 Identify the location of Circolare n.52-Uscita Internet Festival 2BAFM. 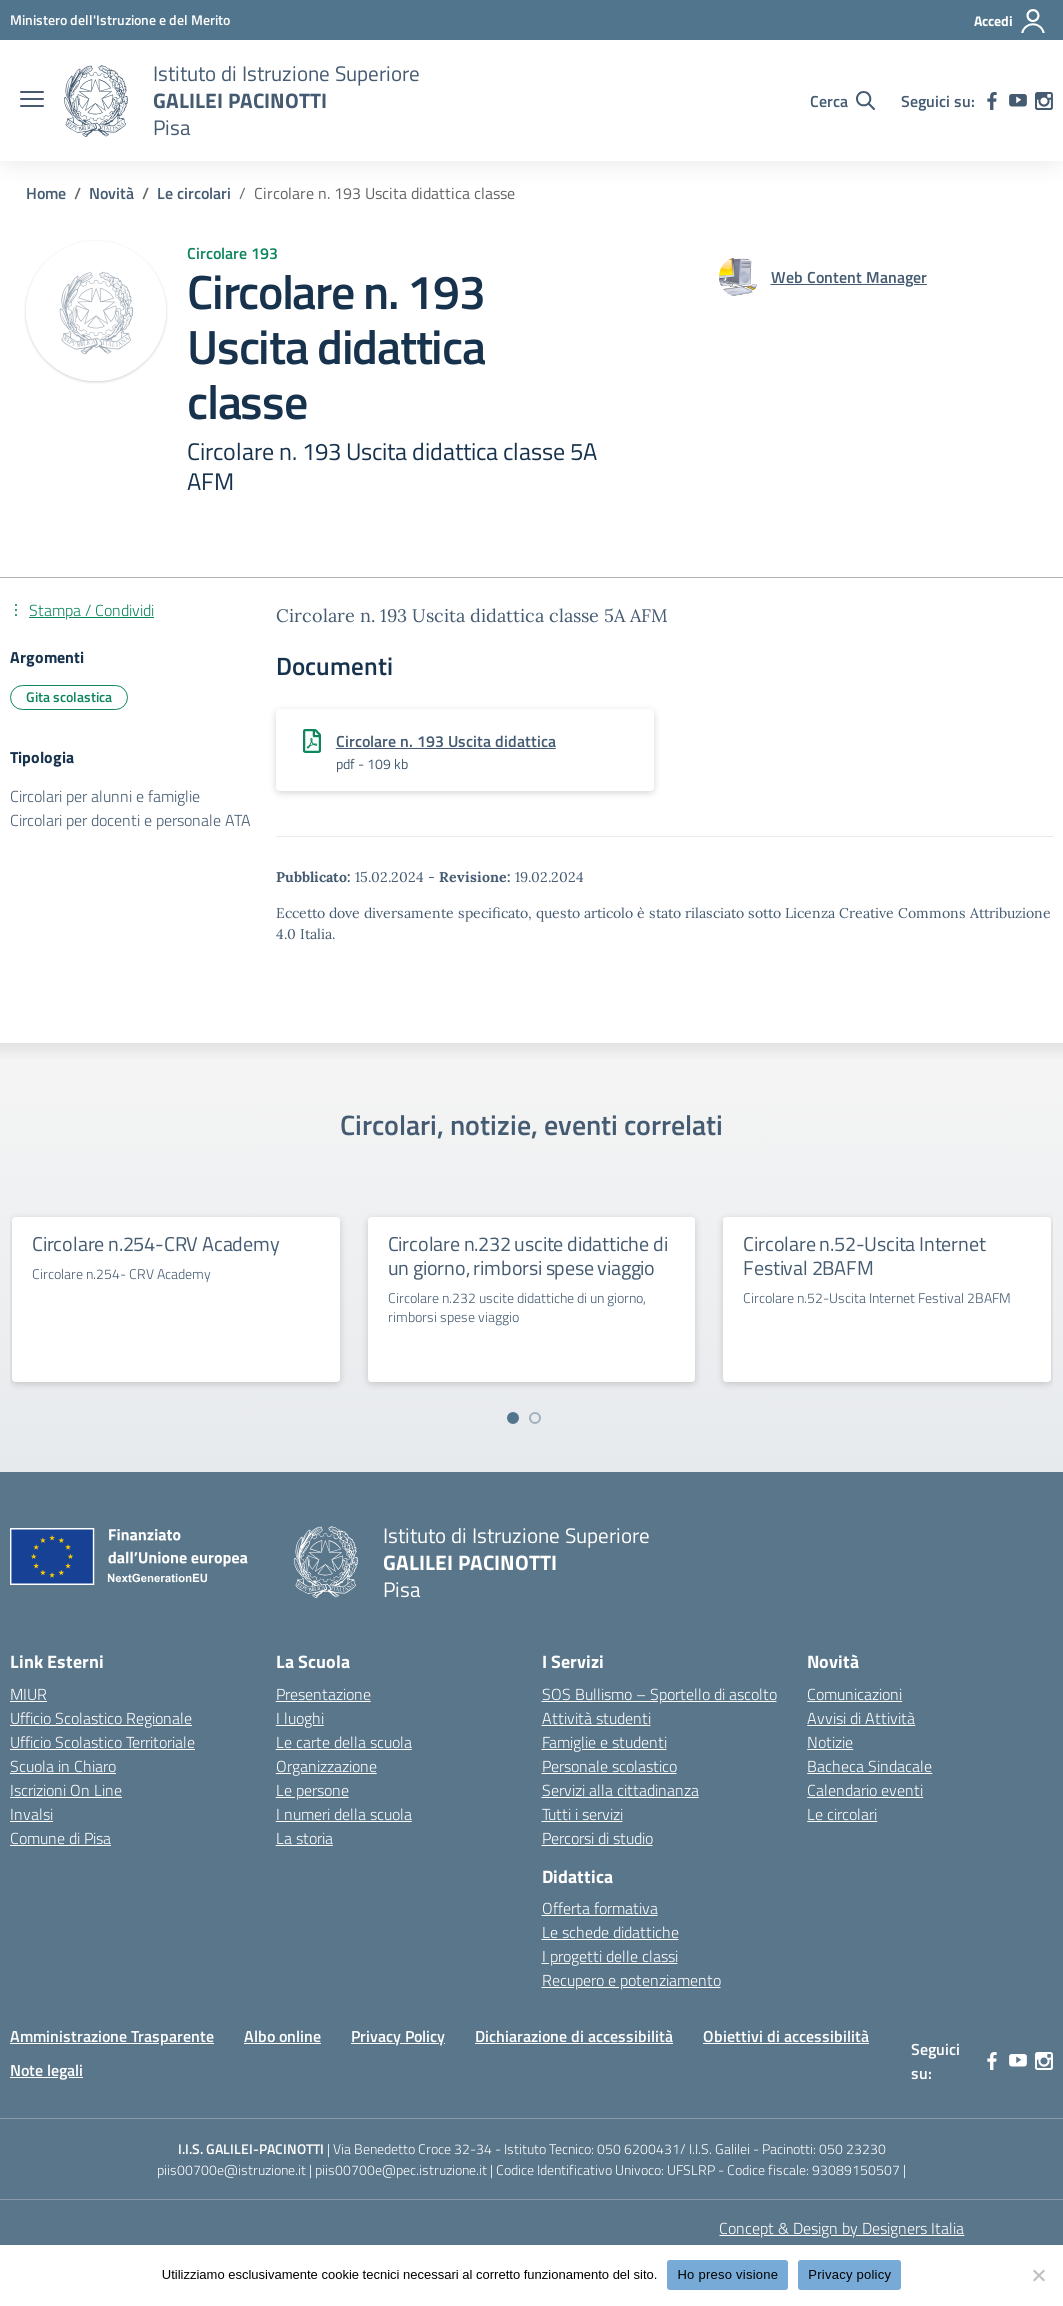
(864, 1255).